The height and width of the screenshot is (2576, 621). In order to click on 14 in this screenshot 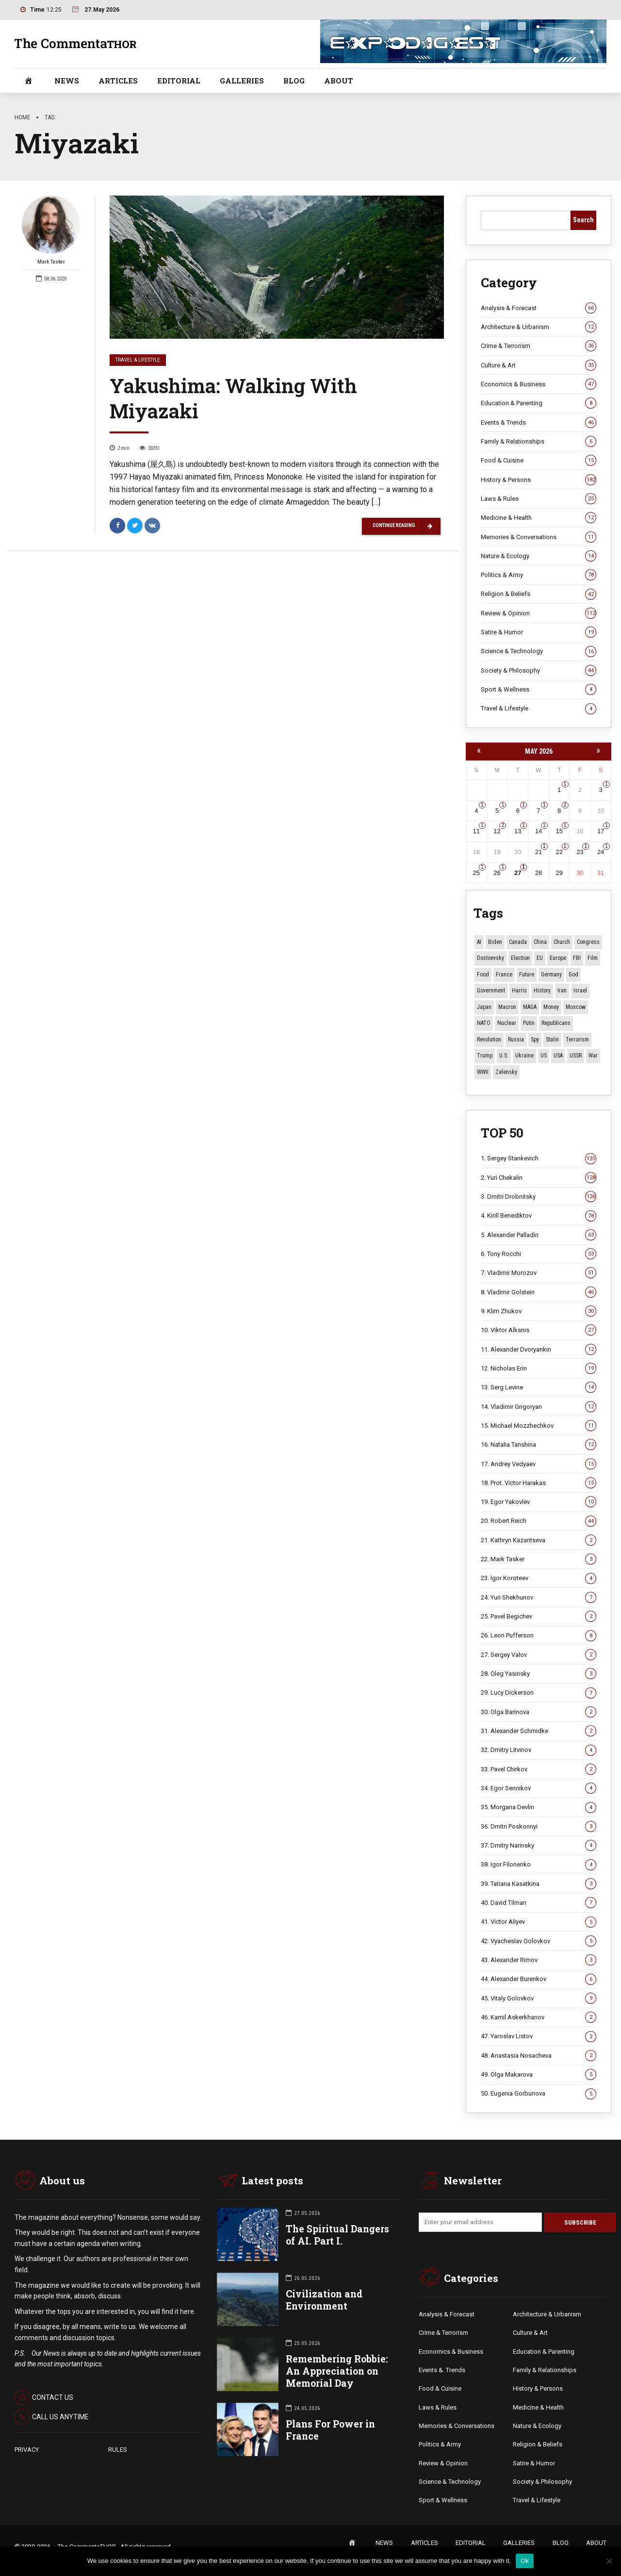, I will do `click(538, 831)`.